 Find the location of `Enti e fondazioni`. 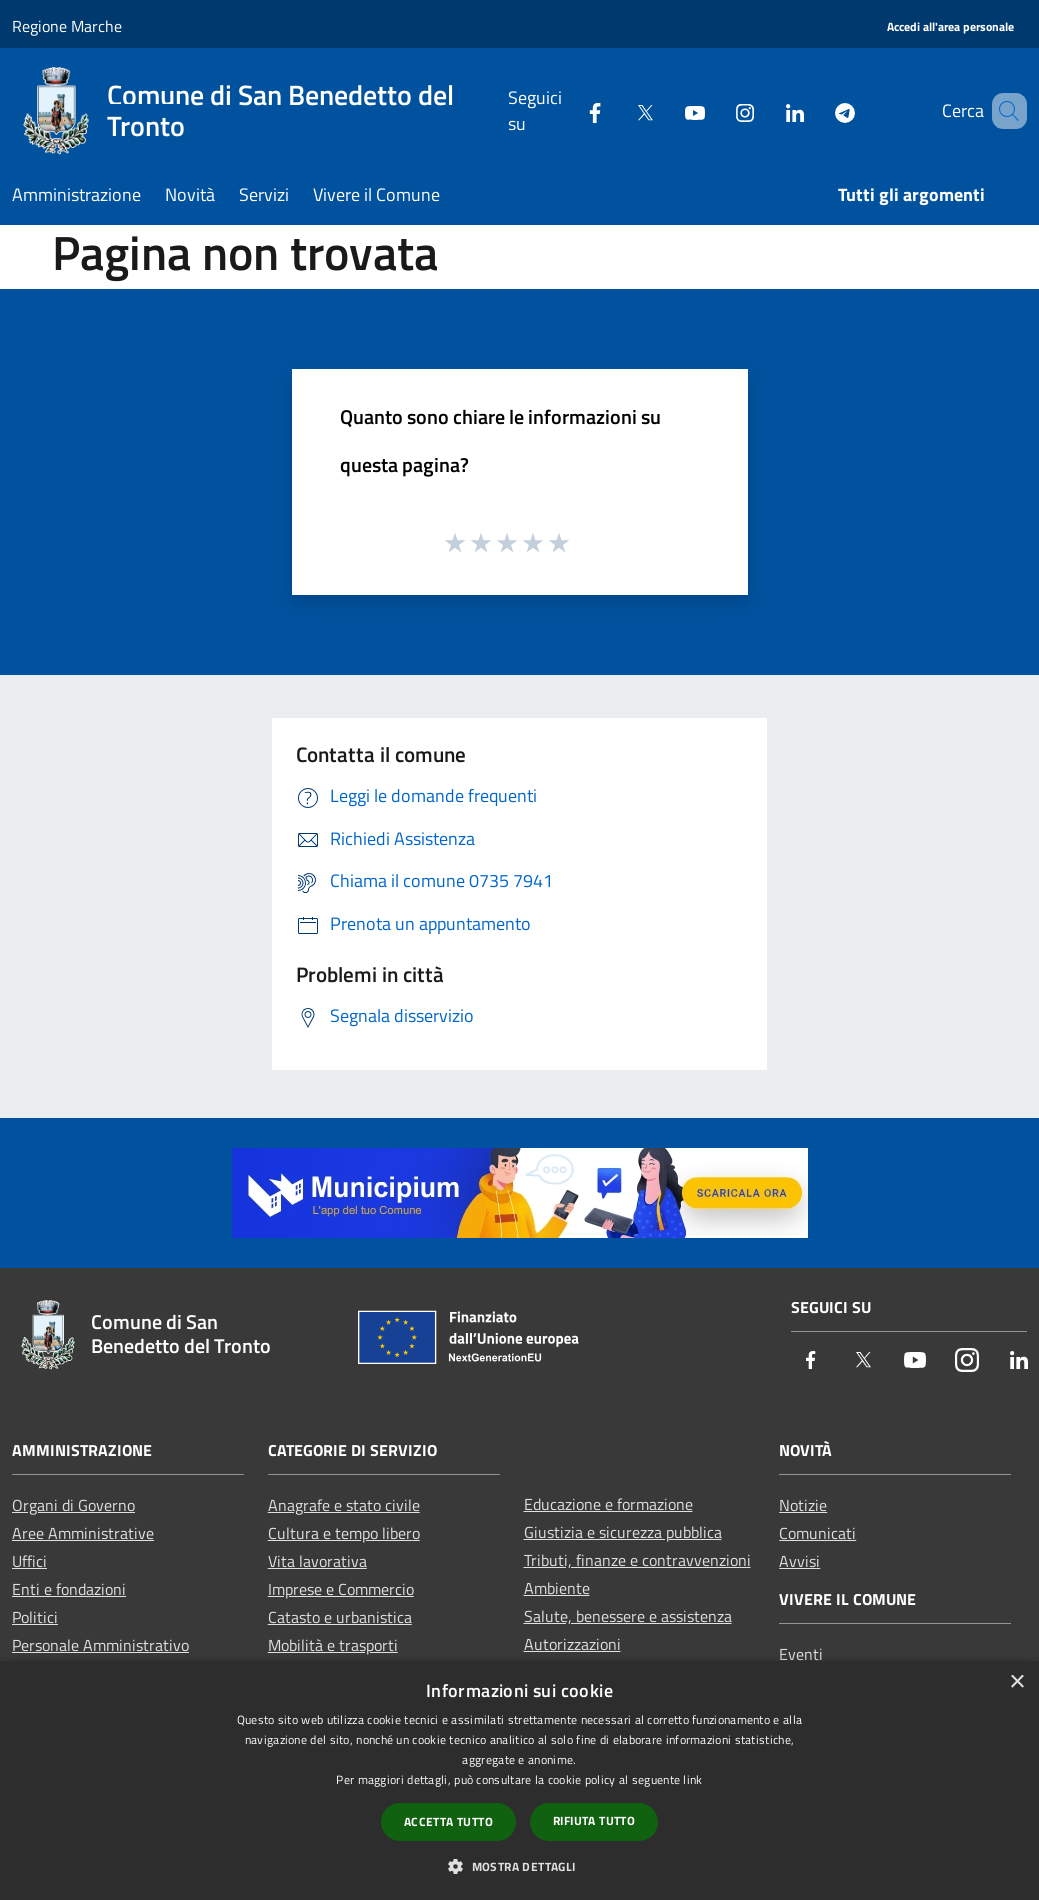

Enti e fondazioni is located at coordinates (69, 1589).